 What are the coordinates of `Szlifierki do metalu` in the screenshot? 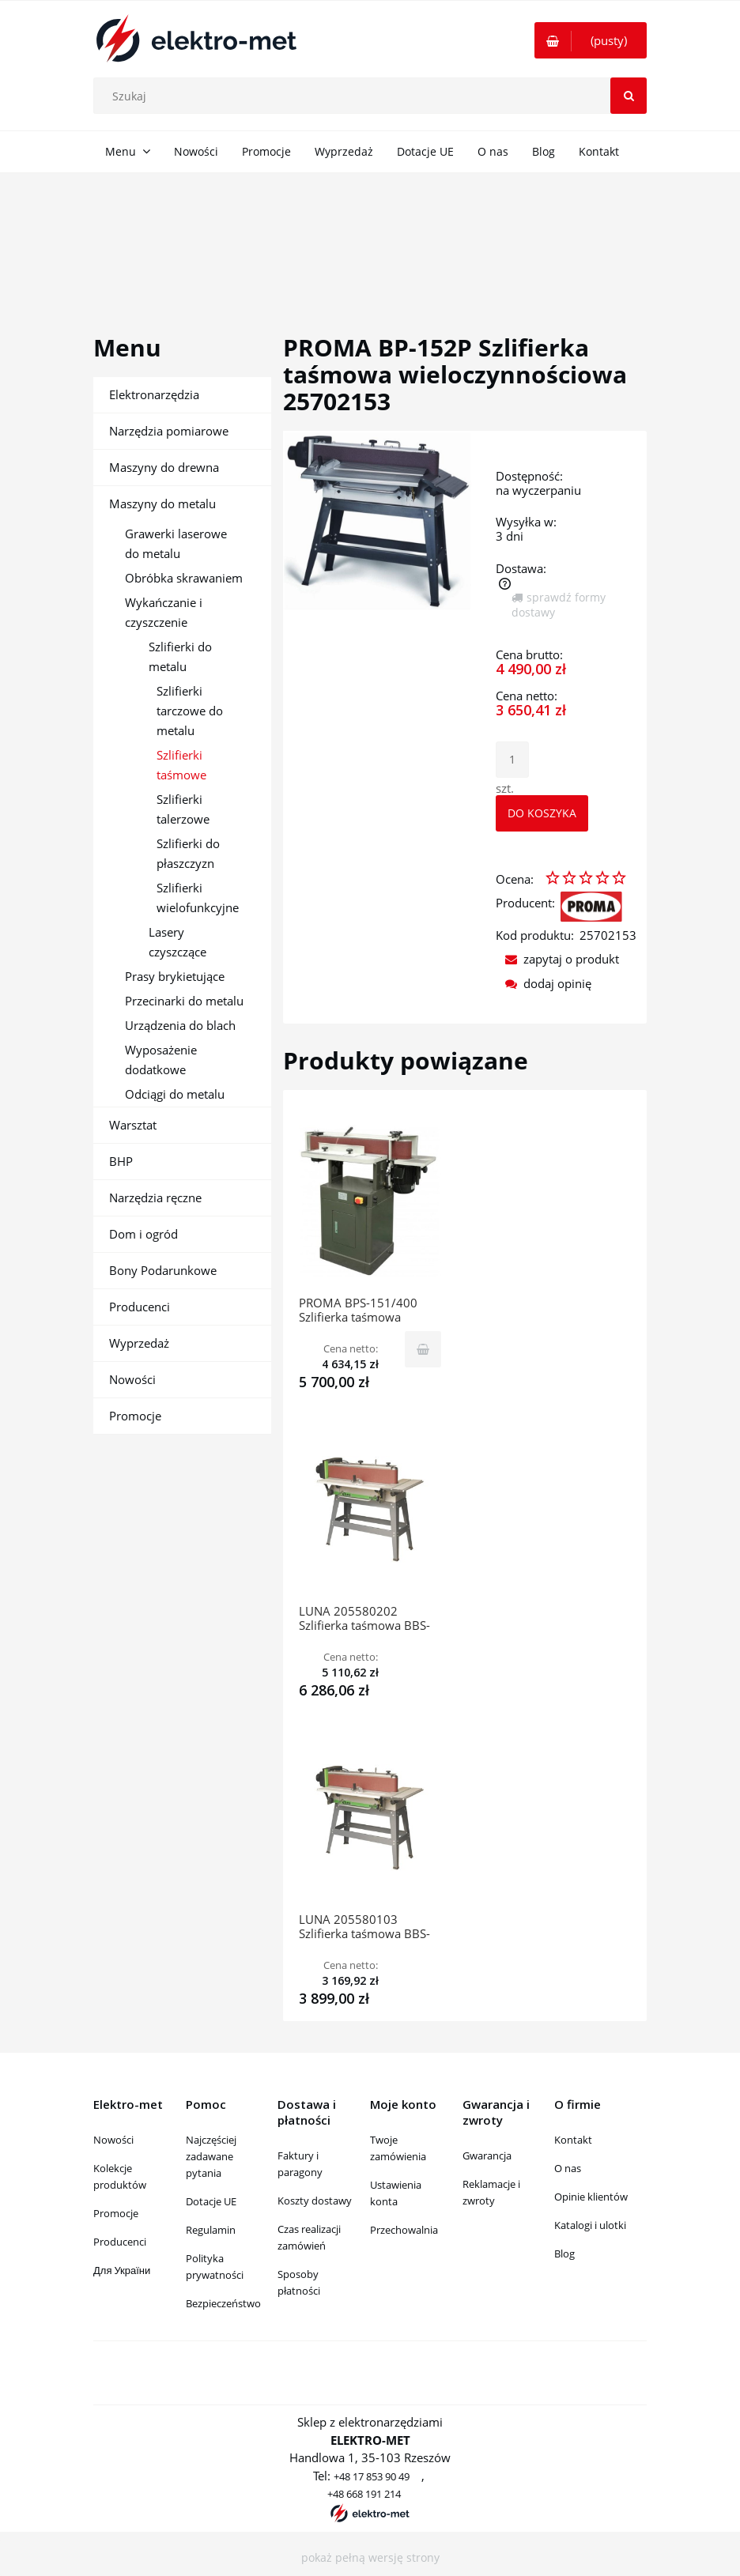 It's located at (180, 656).